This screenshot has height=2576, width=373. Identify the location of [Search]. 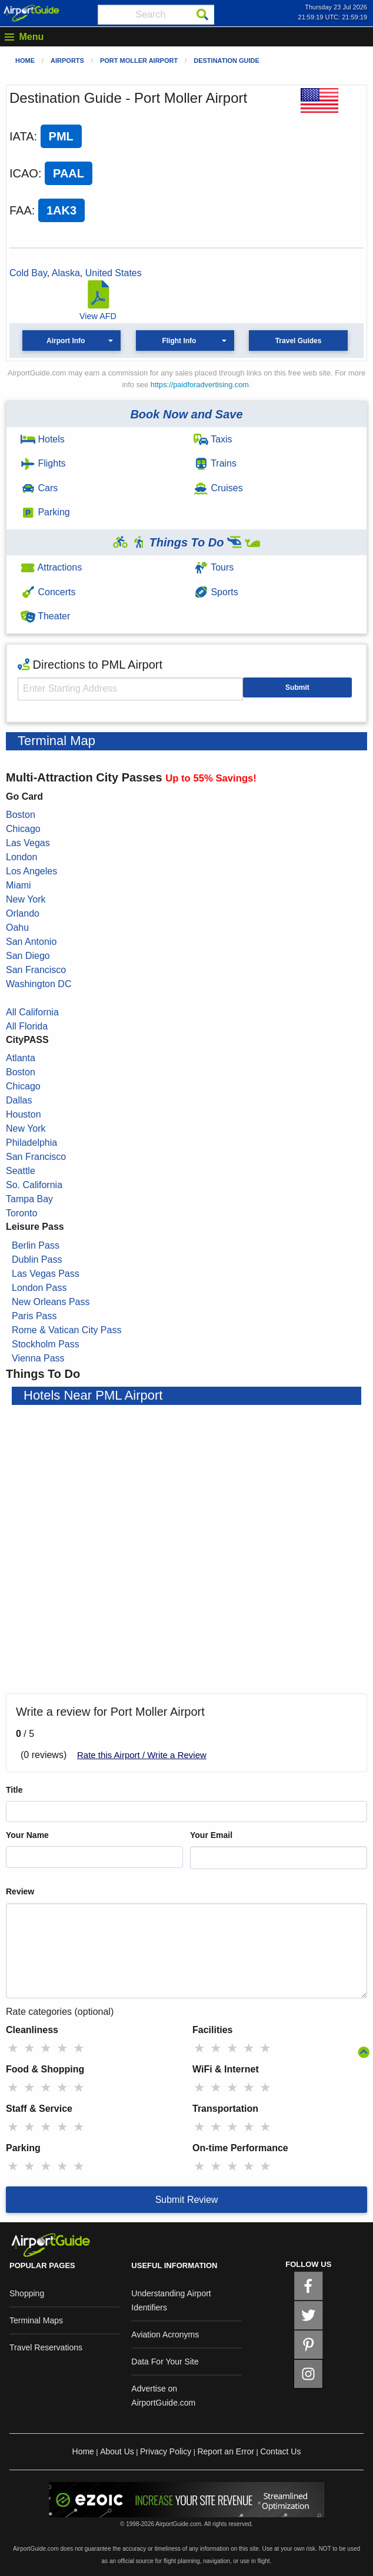
(202, 15).